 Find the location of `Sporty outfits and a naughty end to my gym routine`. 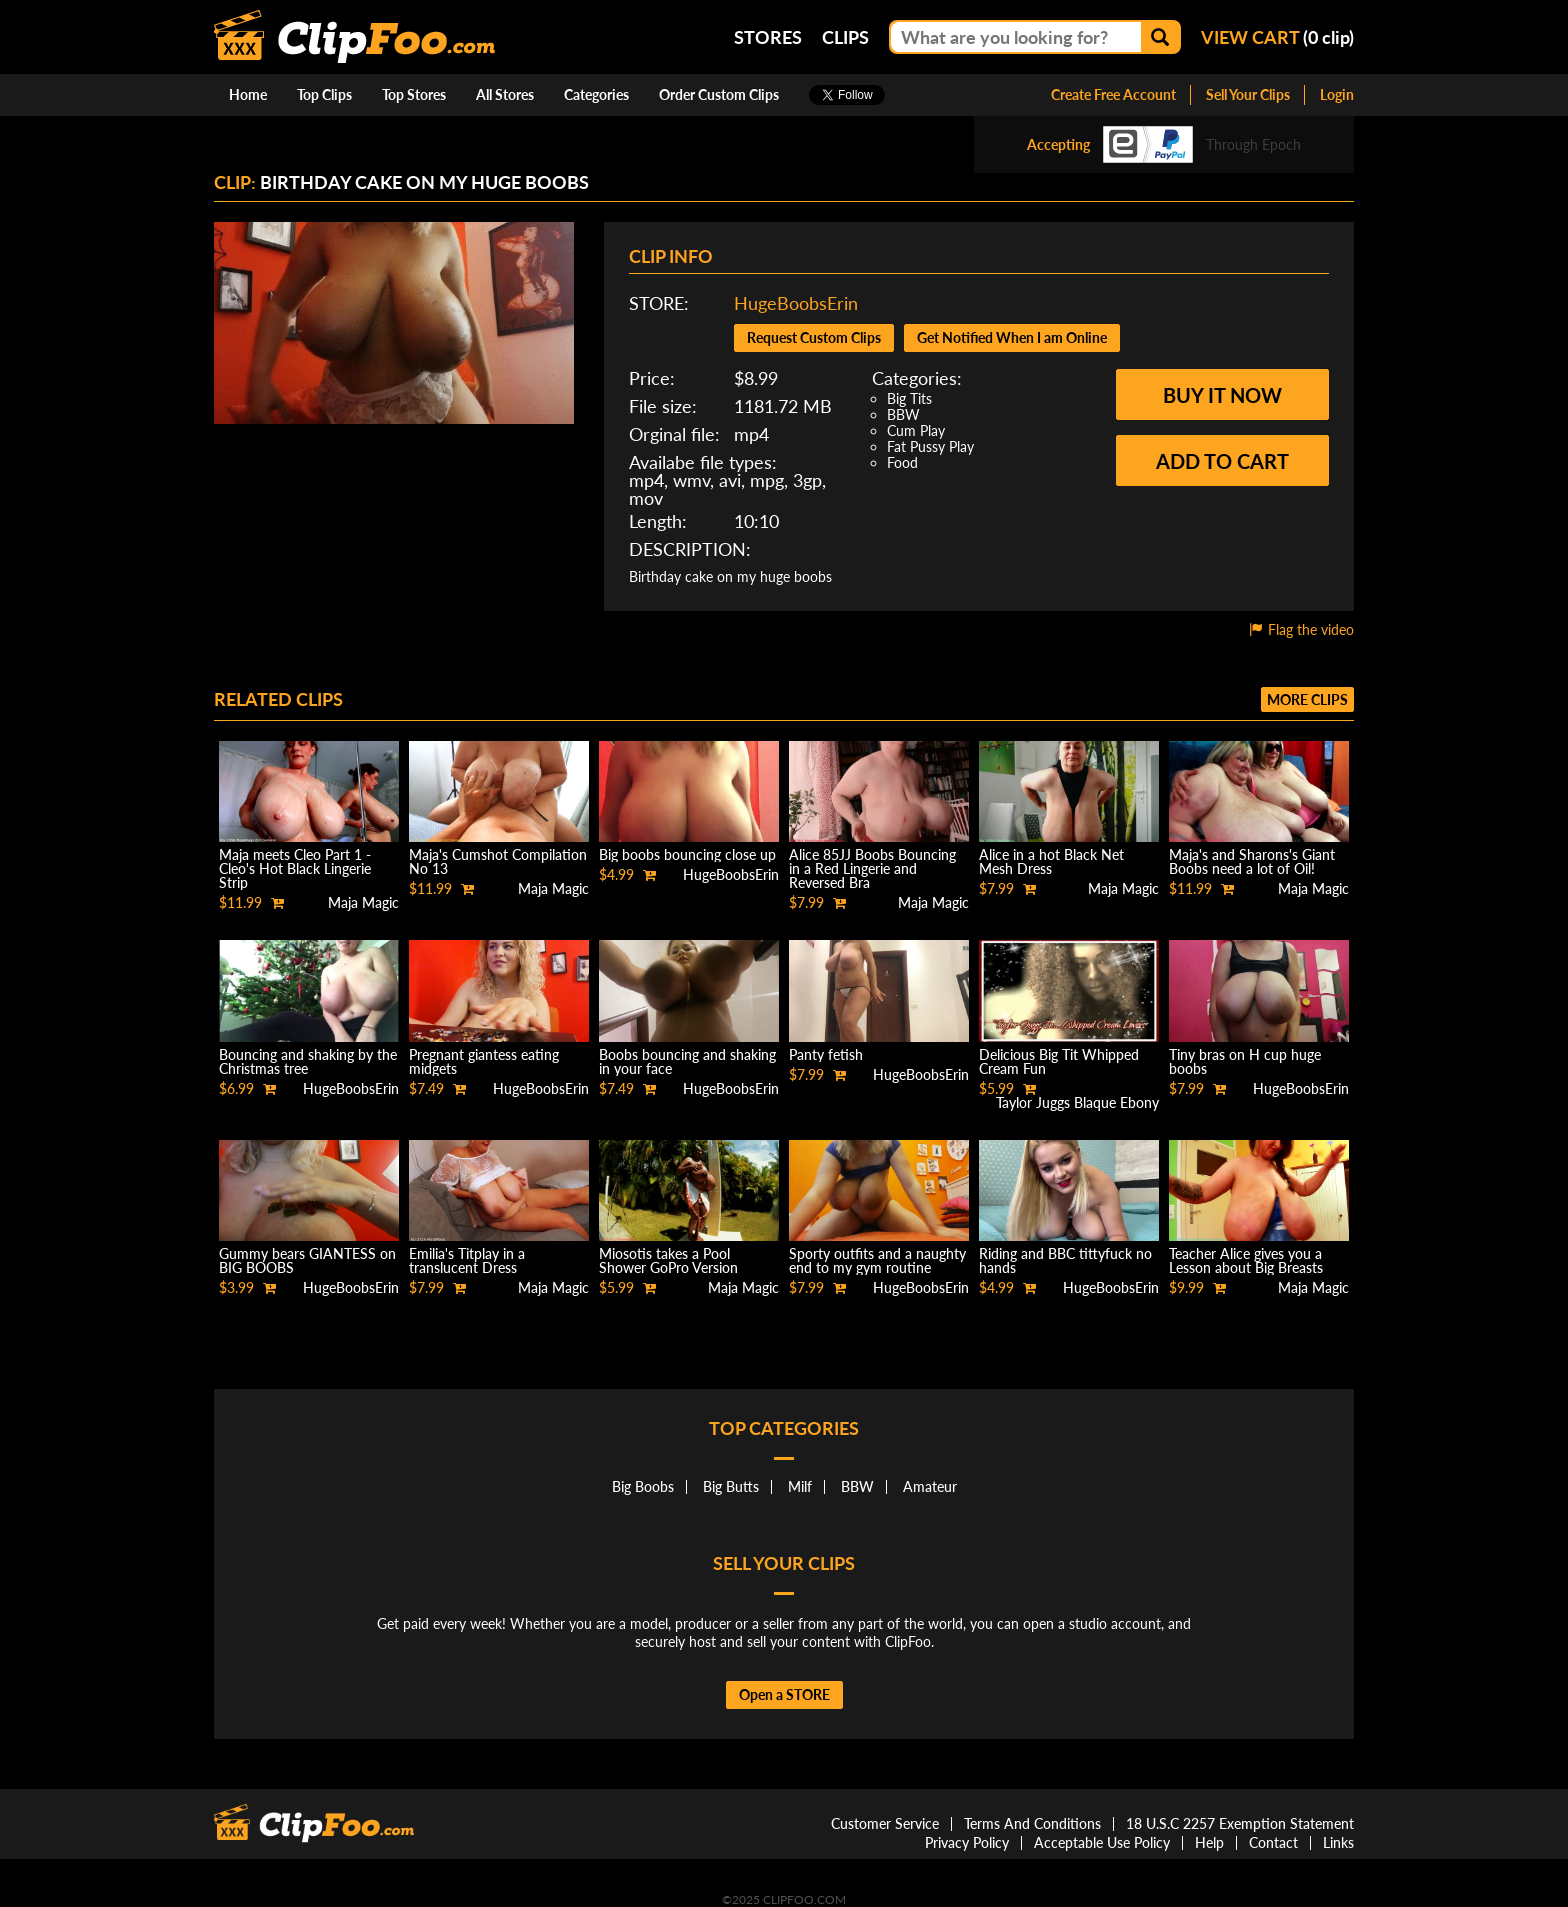

Sporty outfits and a naughty end to my gym routine is located at coordinates (877, 1260).